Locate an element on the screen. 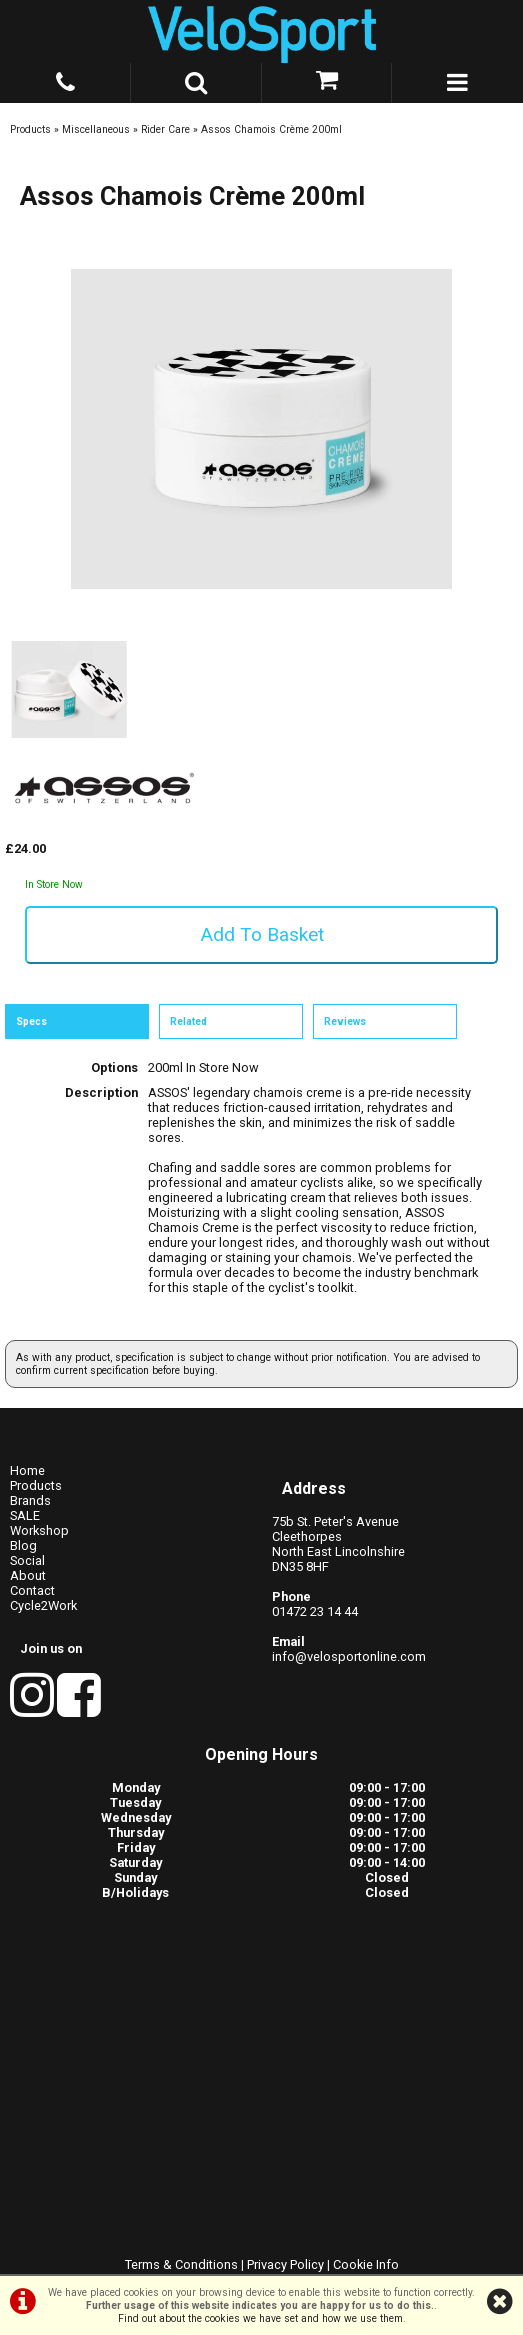  info@velosportonline.com is located at coordinates (349, 1656).